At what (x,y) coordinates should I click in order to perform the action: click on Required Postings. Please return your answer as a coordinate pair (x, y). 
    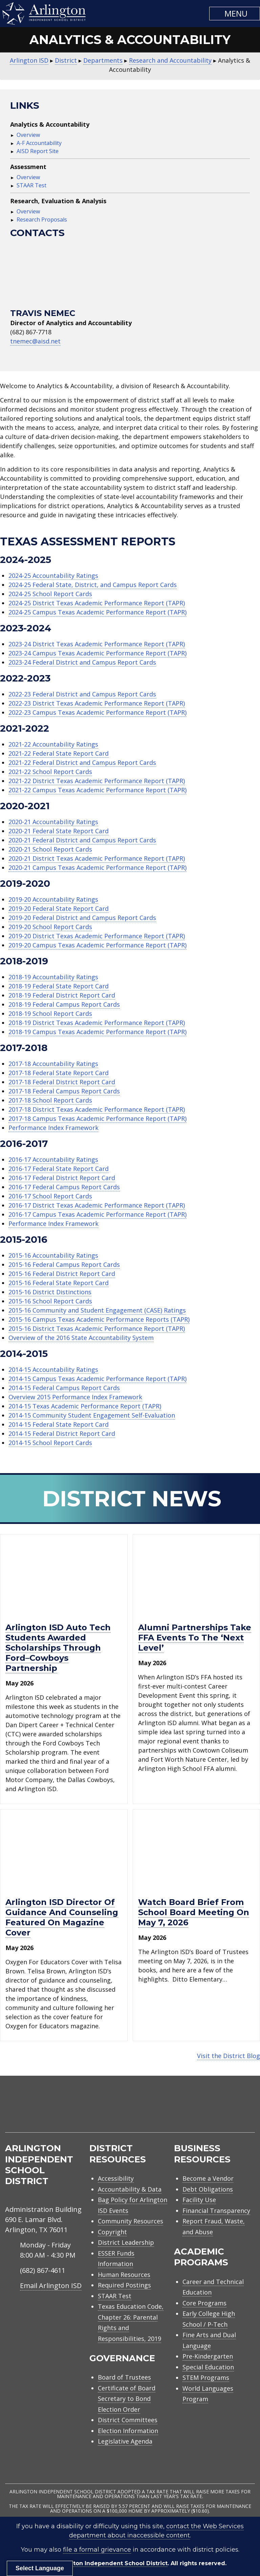
    Looking at the image, I should click on (124, 2285).